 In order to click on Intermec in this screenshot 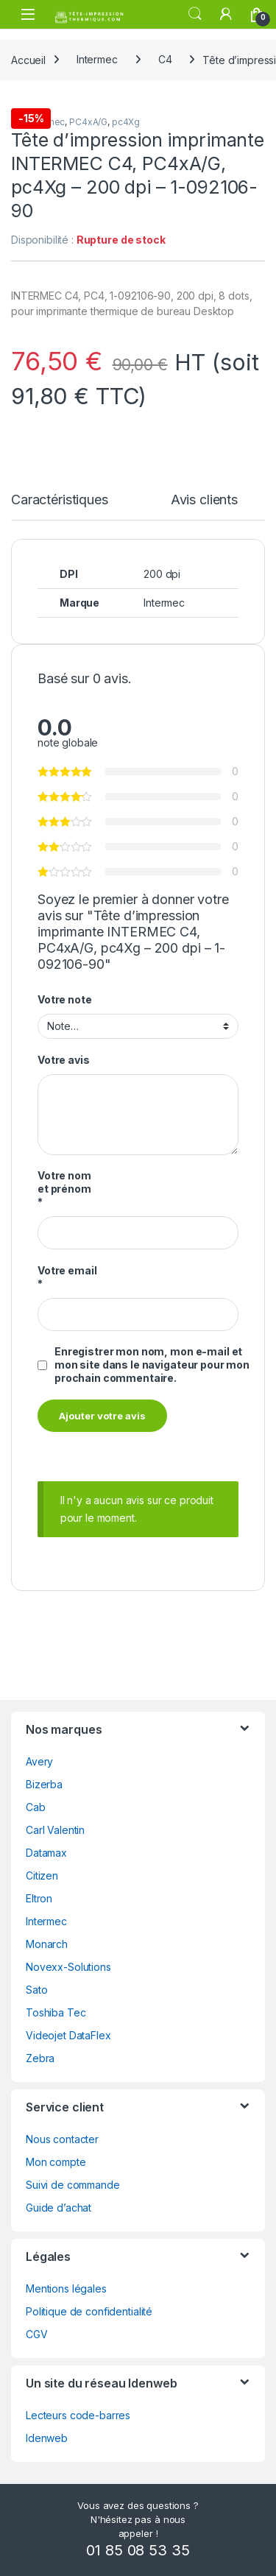, I will do `click(97, 59)`.